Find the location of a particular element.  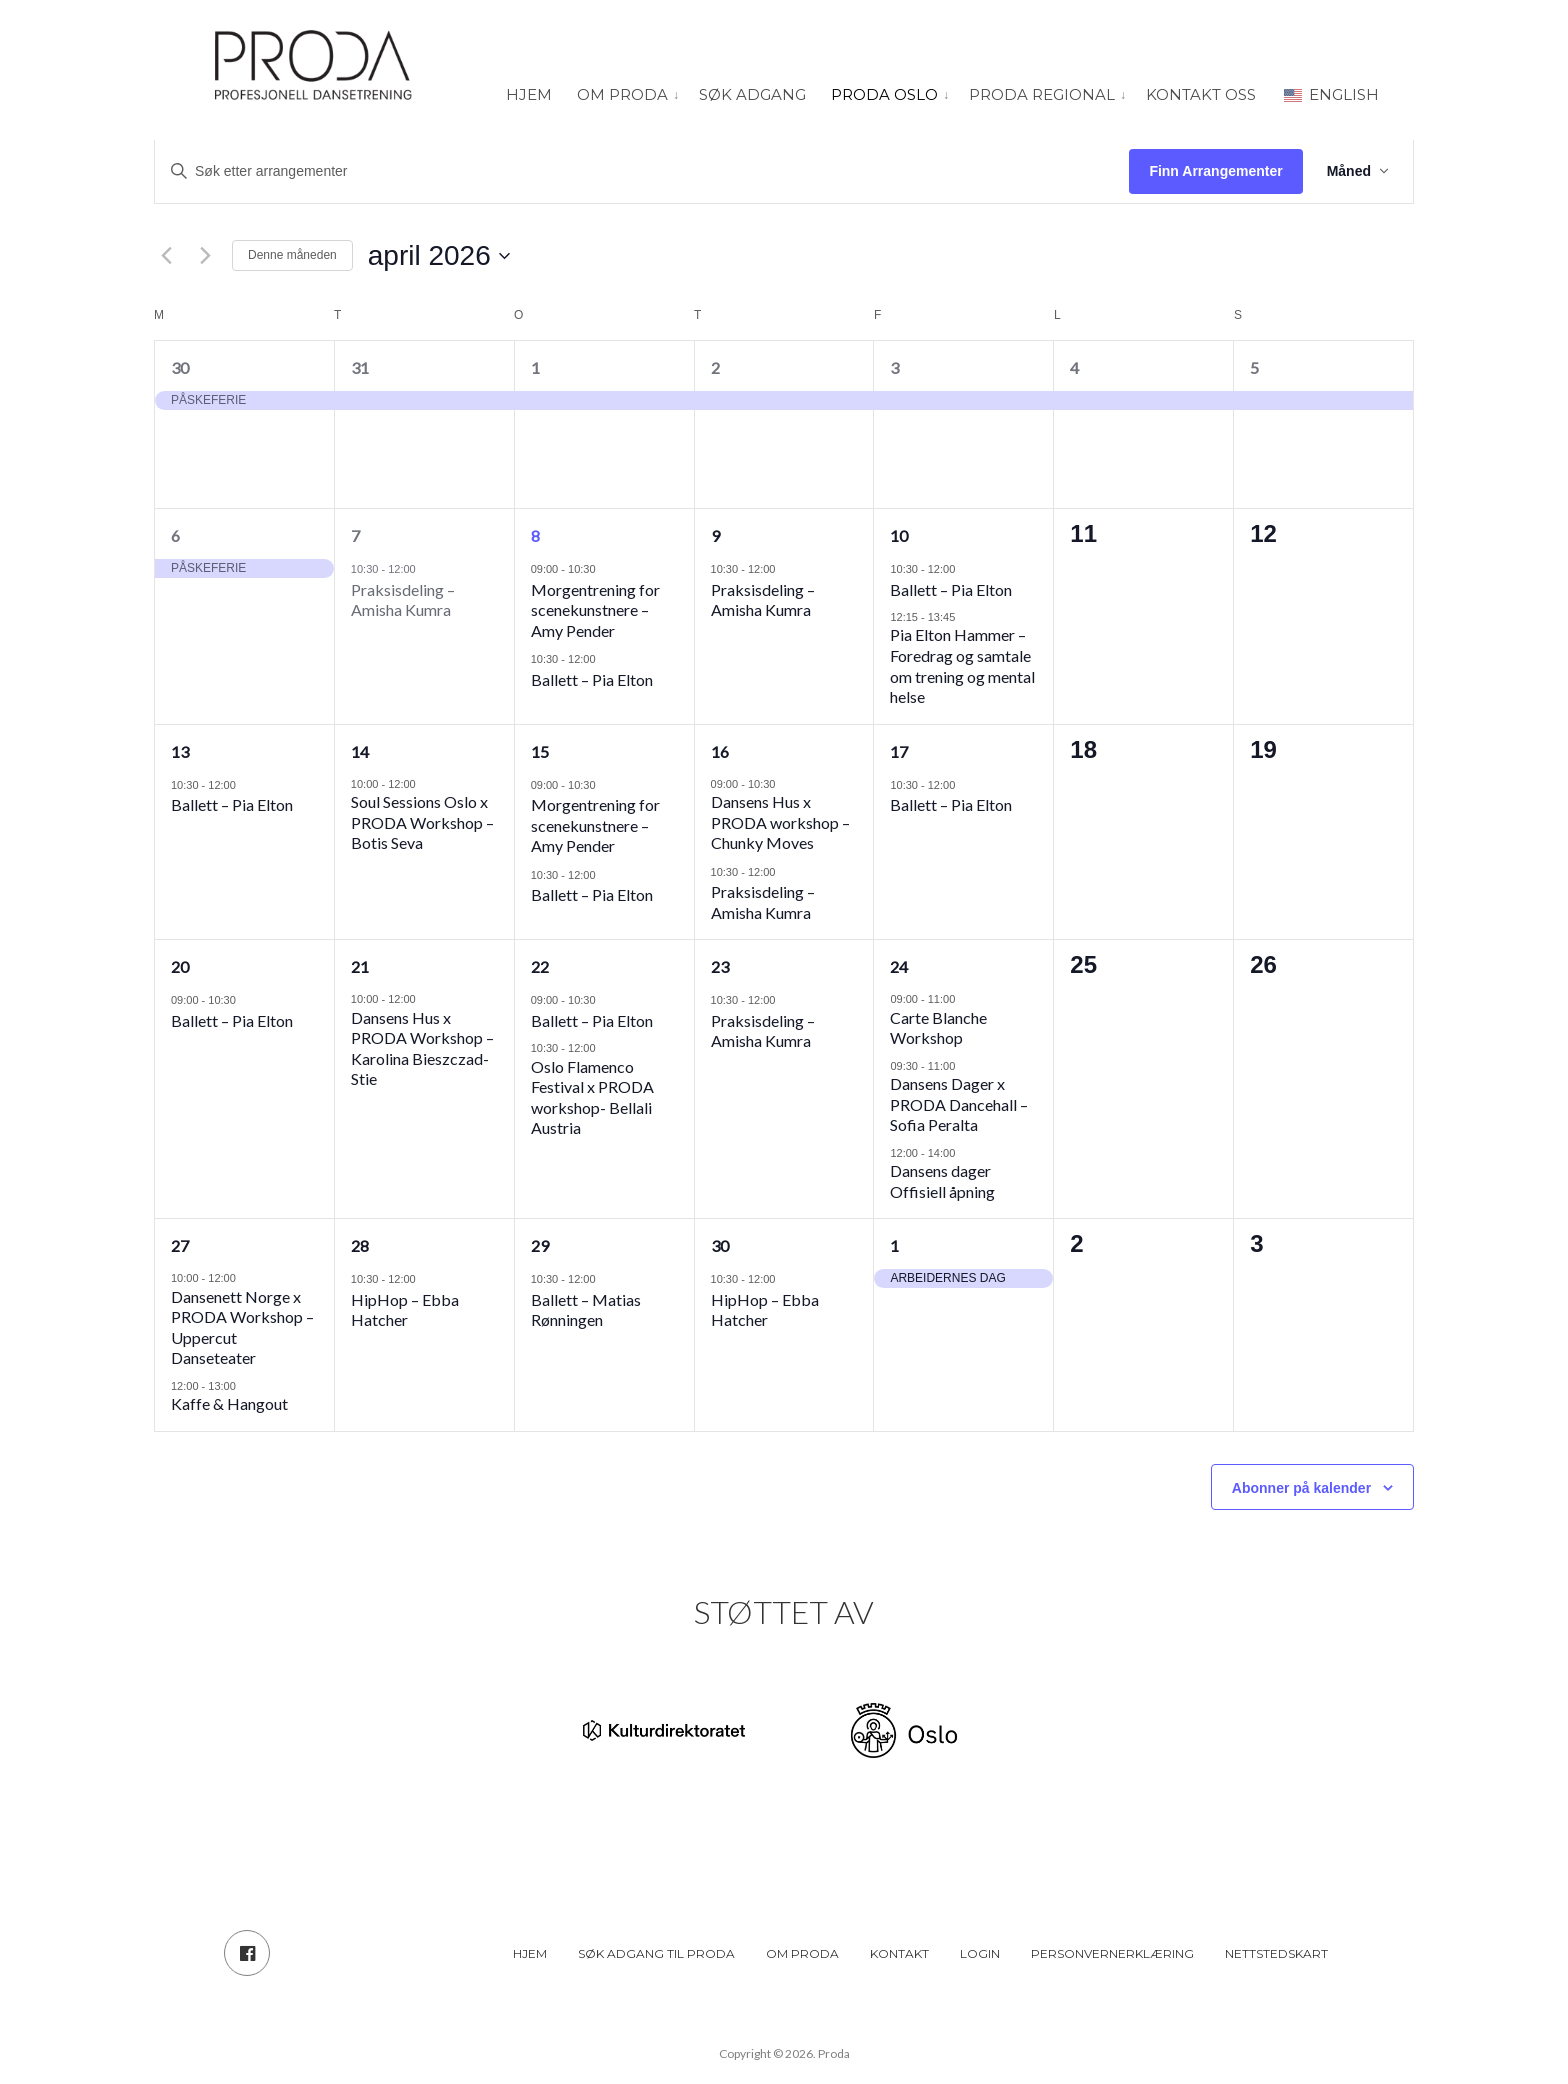

[Forrige måned] is located at coordinates (166, 256).